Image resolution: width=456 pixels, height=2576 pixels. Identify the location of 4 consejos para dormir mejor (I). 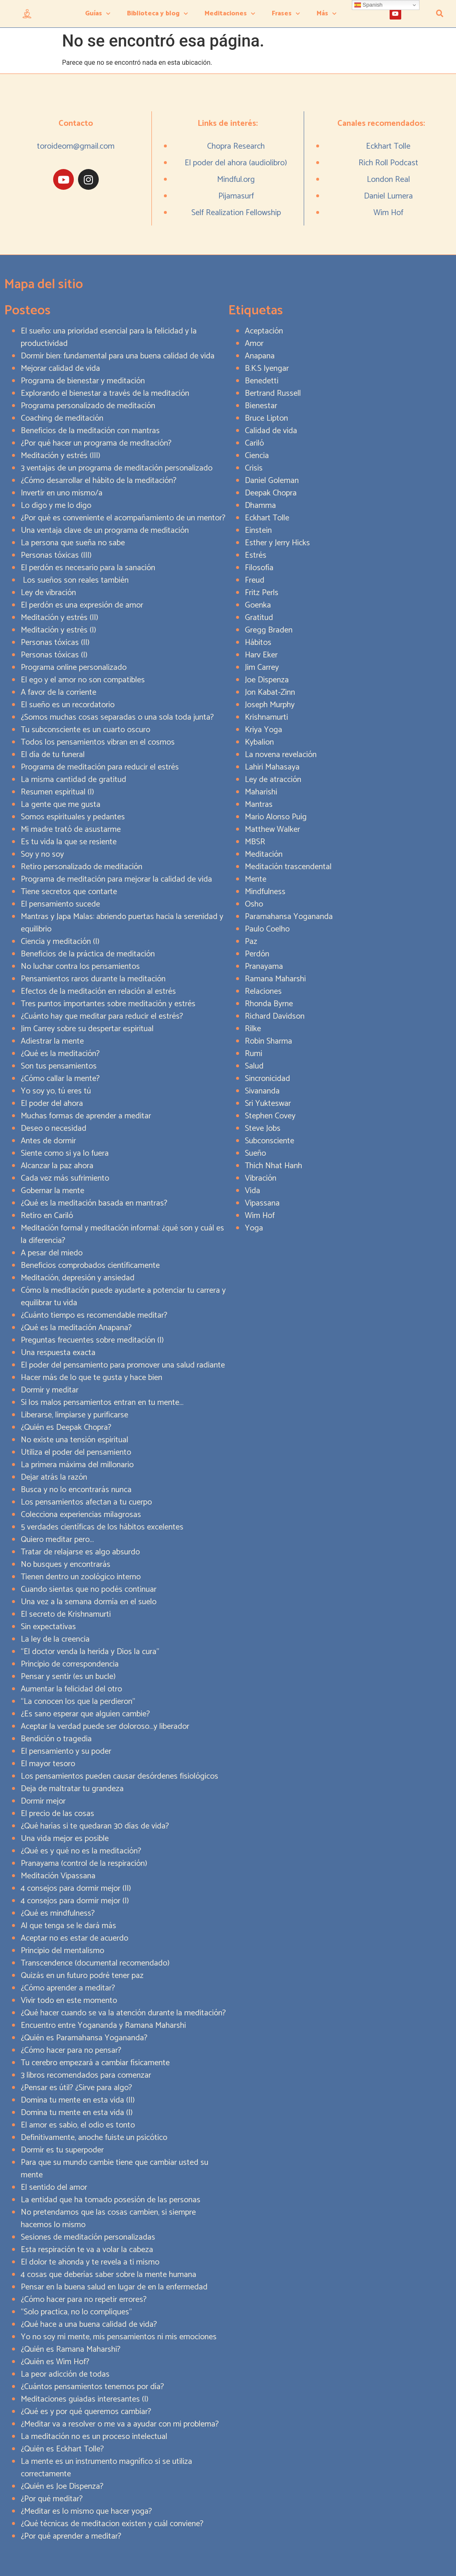
(75, 1901).